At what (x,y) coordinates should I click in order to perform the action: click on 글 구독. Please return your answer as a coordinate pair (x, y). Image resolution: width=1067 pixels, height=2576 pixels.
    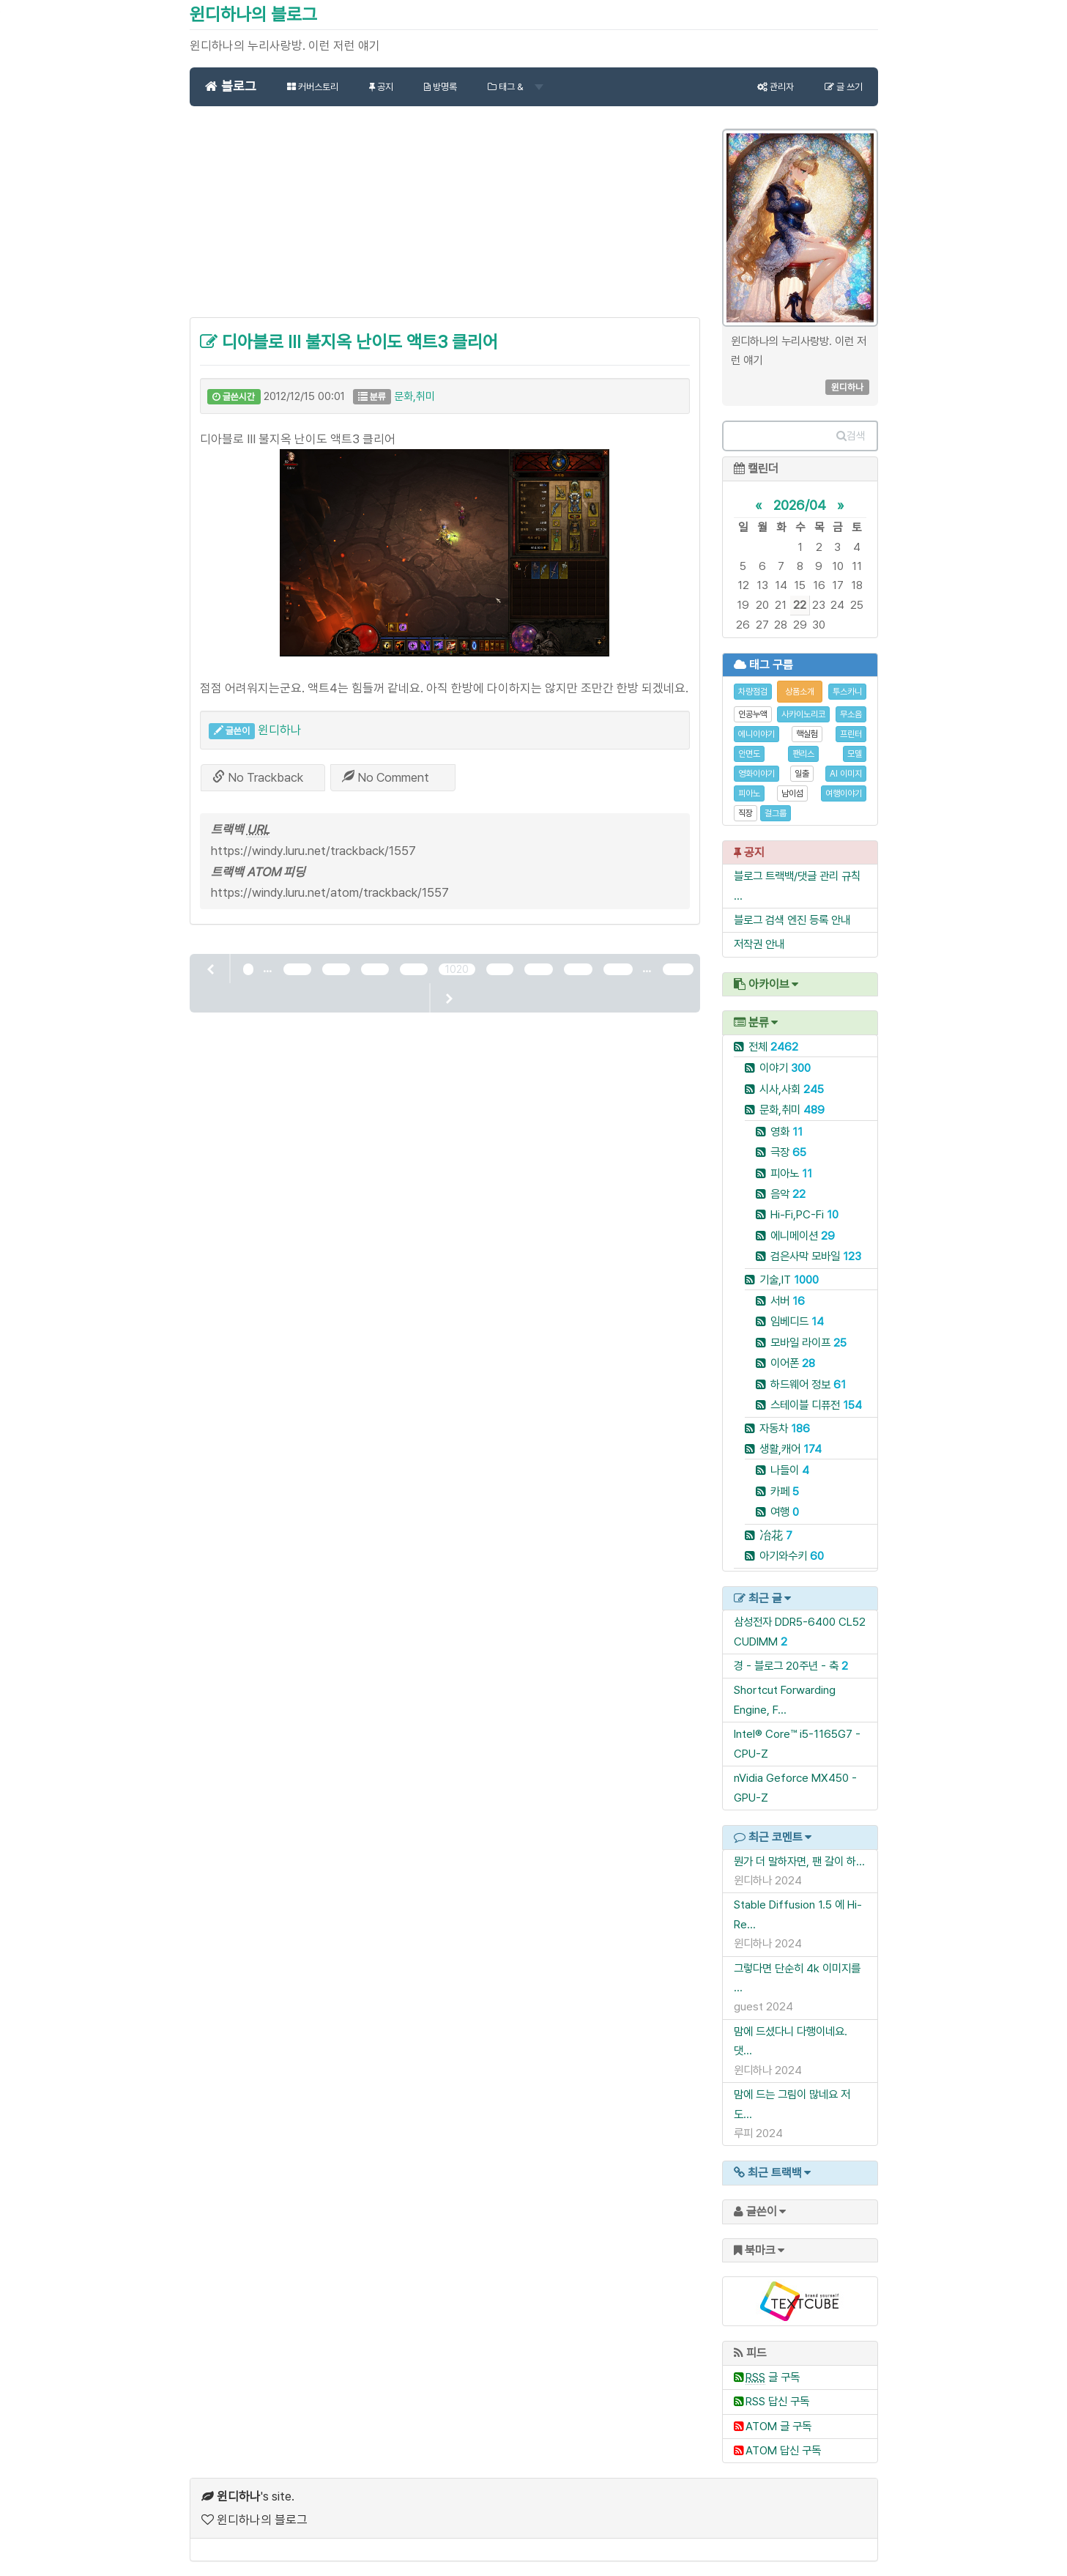
    Looking at the image, I should click on (773, 2377).